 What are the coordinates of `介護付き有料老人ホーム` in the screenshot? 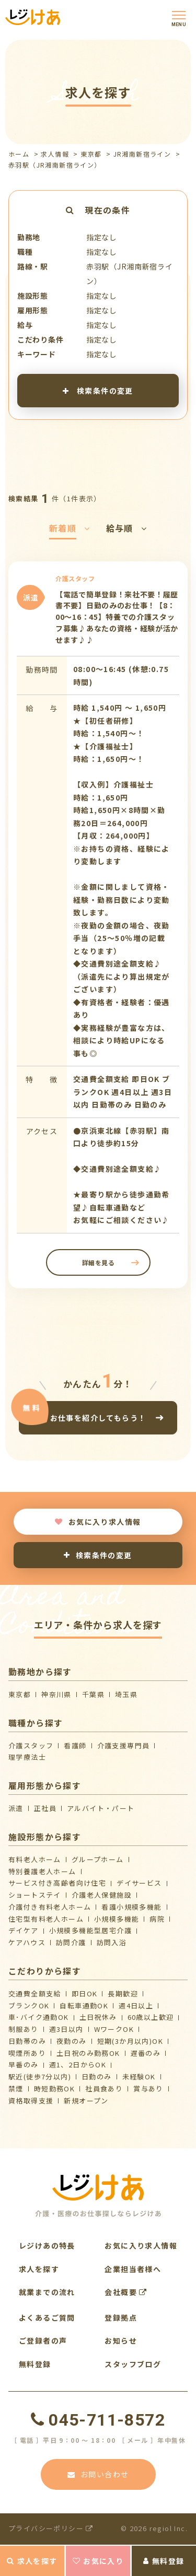 It's located at (49, 1907).